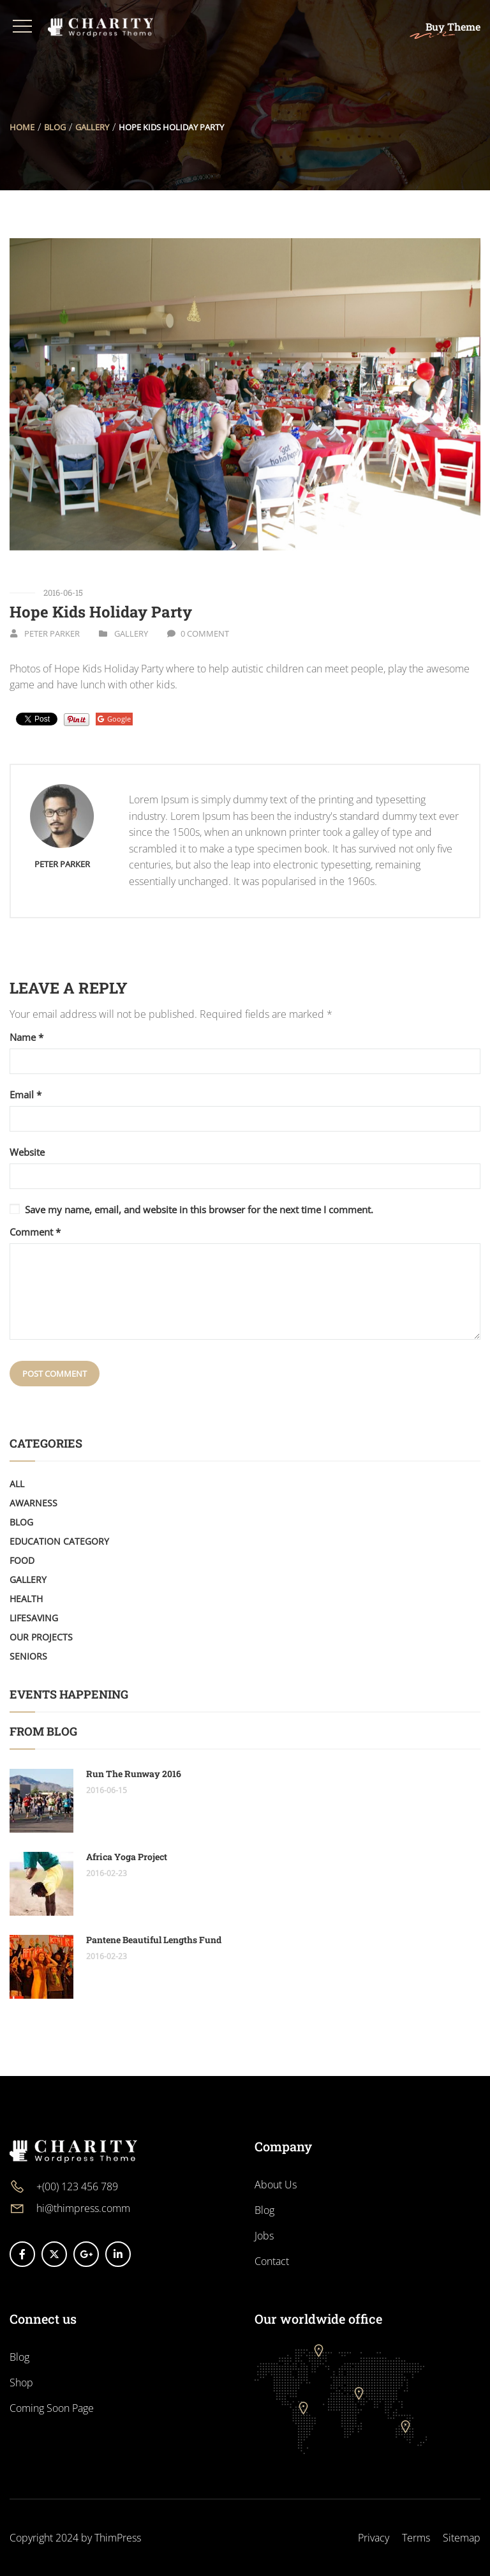  I want to click on Food, so click(22, 1560).